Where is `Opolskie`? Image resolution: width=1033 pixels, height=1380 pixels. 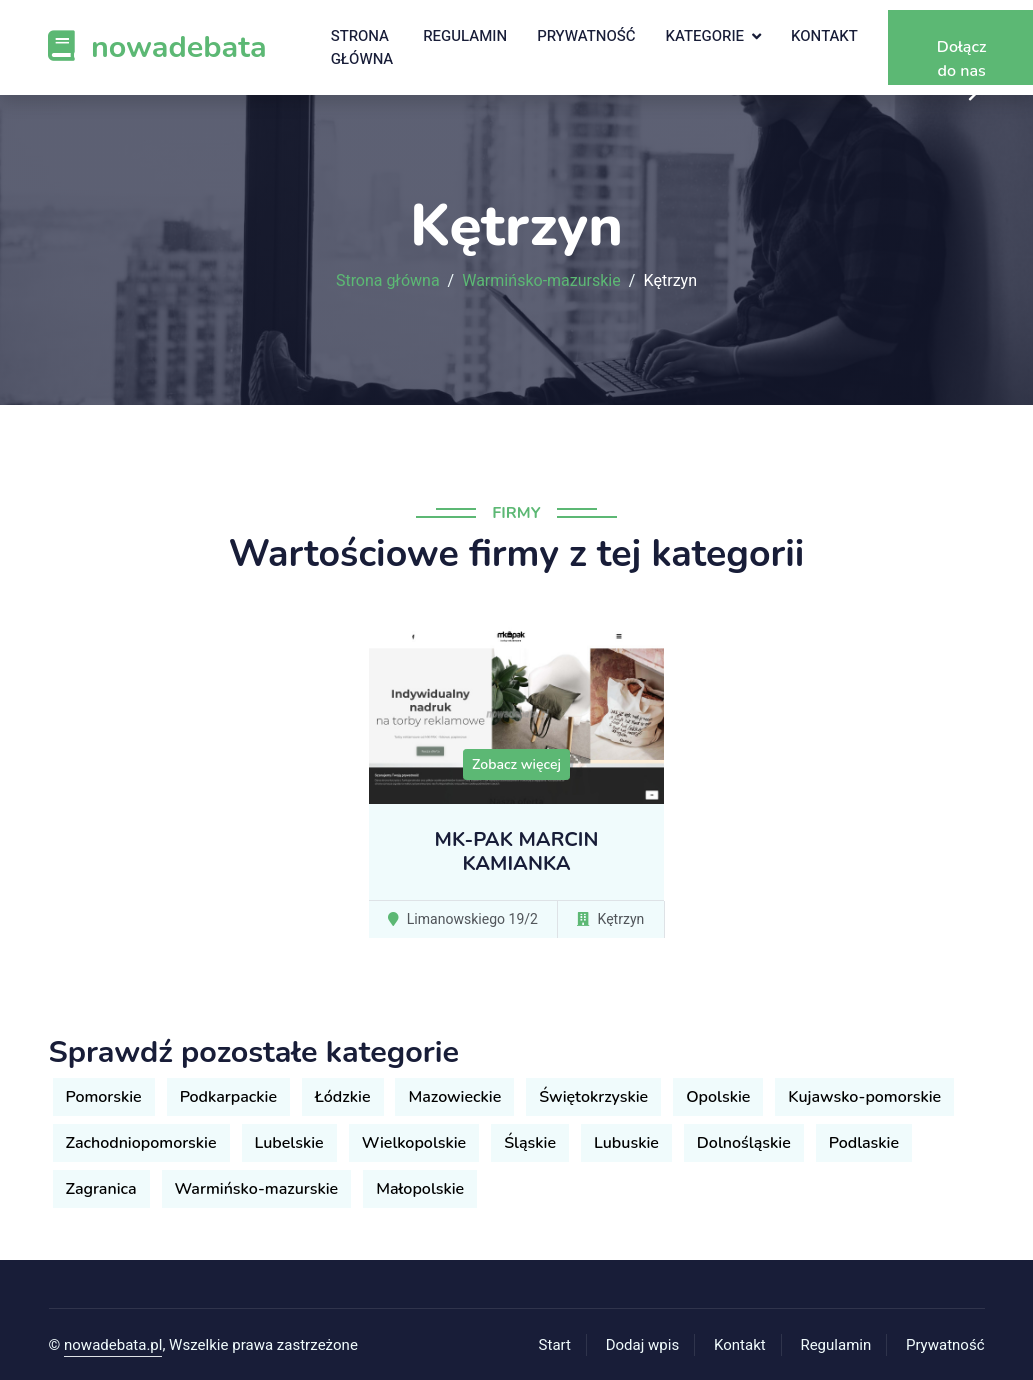
Opolskie is located at coordinates (718, 1097).